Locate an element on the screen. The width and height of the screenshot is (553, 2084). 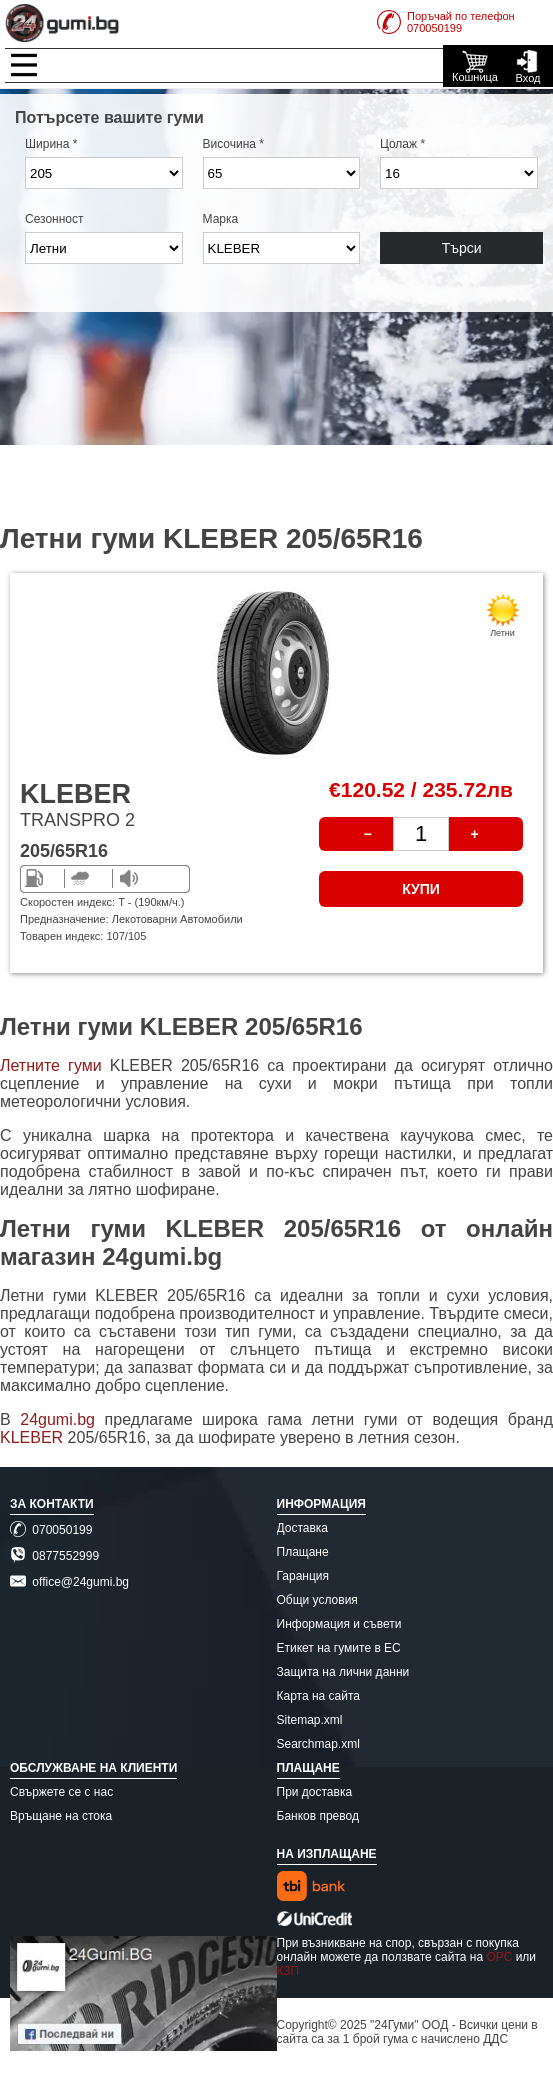
Общи условия is located at coordinates (317, 1600).